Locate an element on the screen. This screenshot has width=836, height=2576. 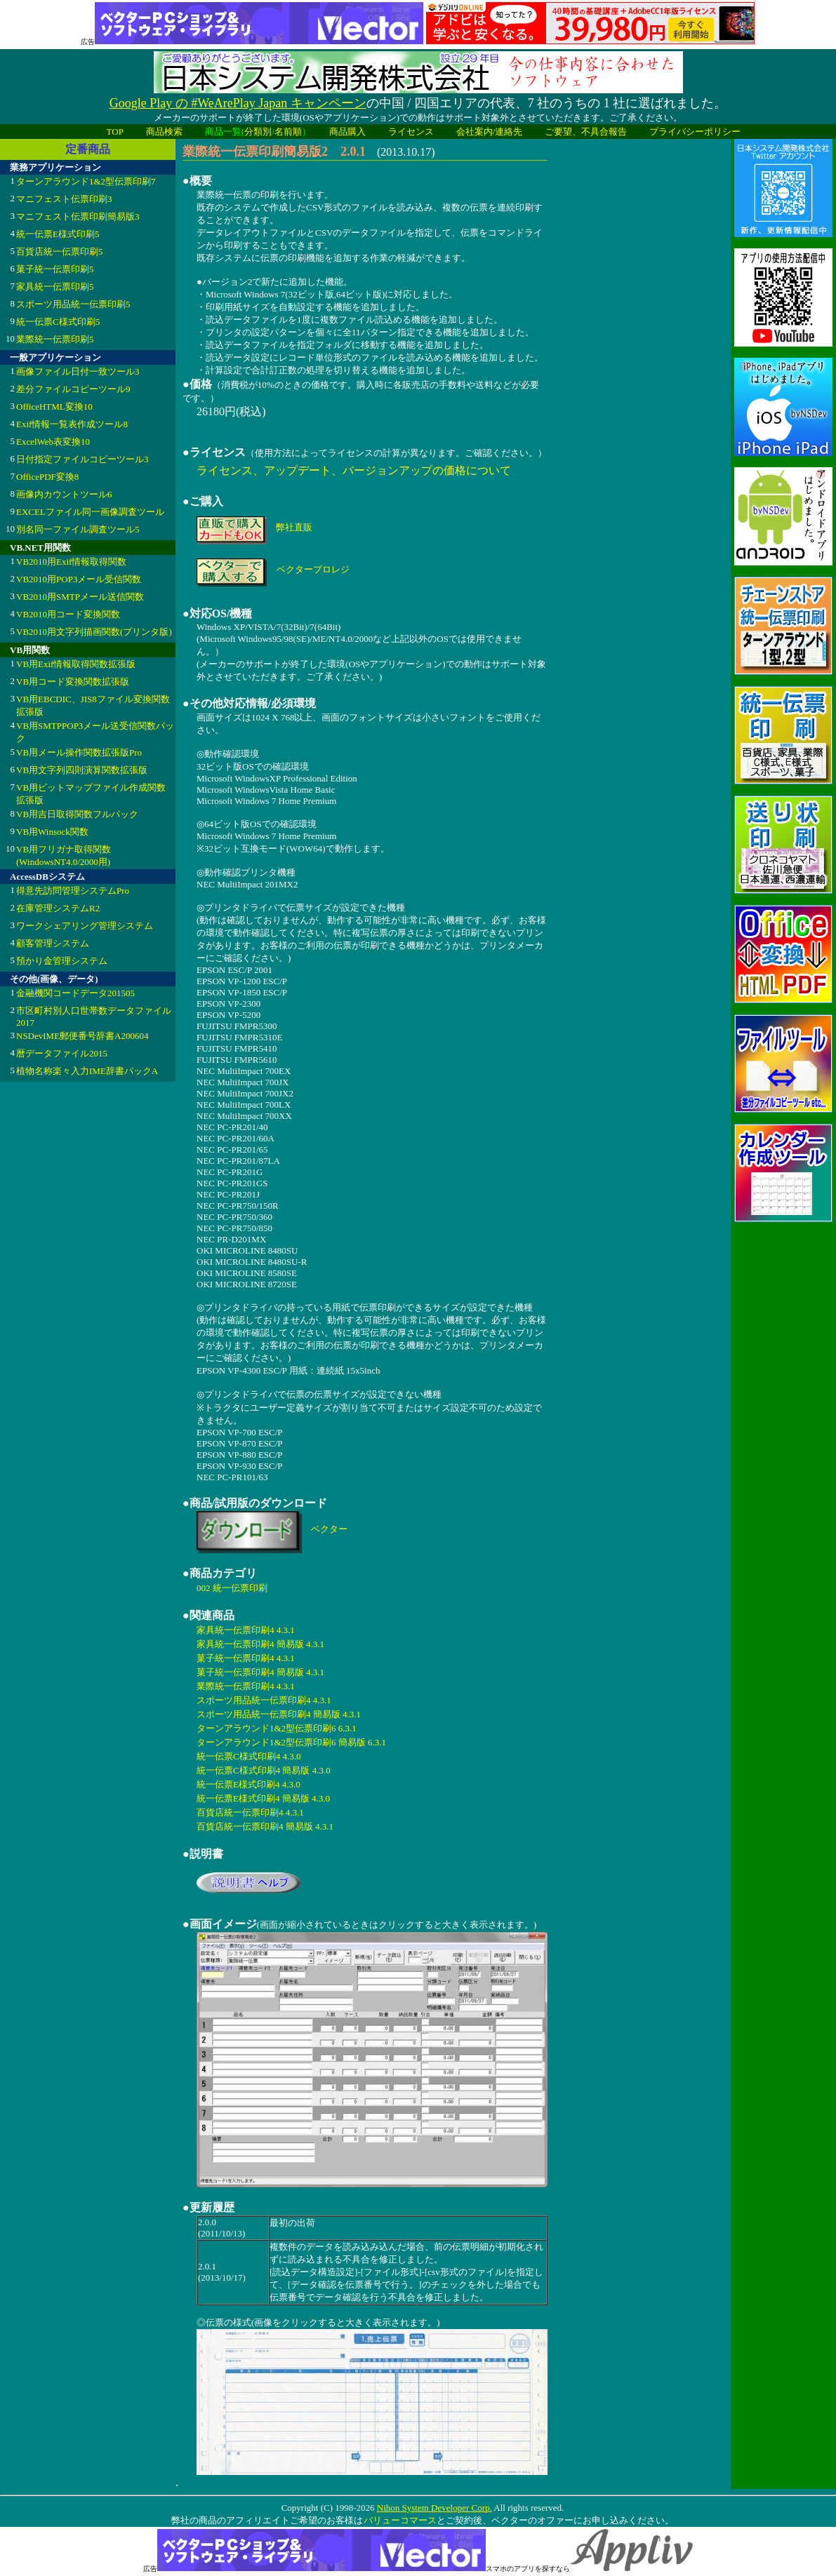
統一伝票E様式印刷4 4.3.0 is located at coordinates (248, 1784).